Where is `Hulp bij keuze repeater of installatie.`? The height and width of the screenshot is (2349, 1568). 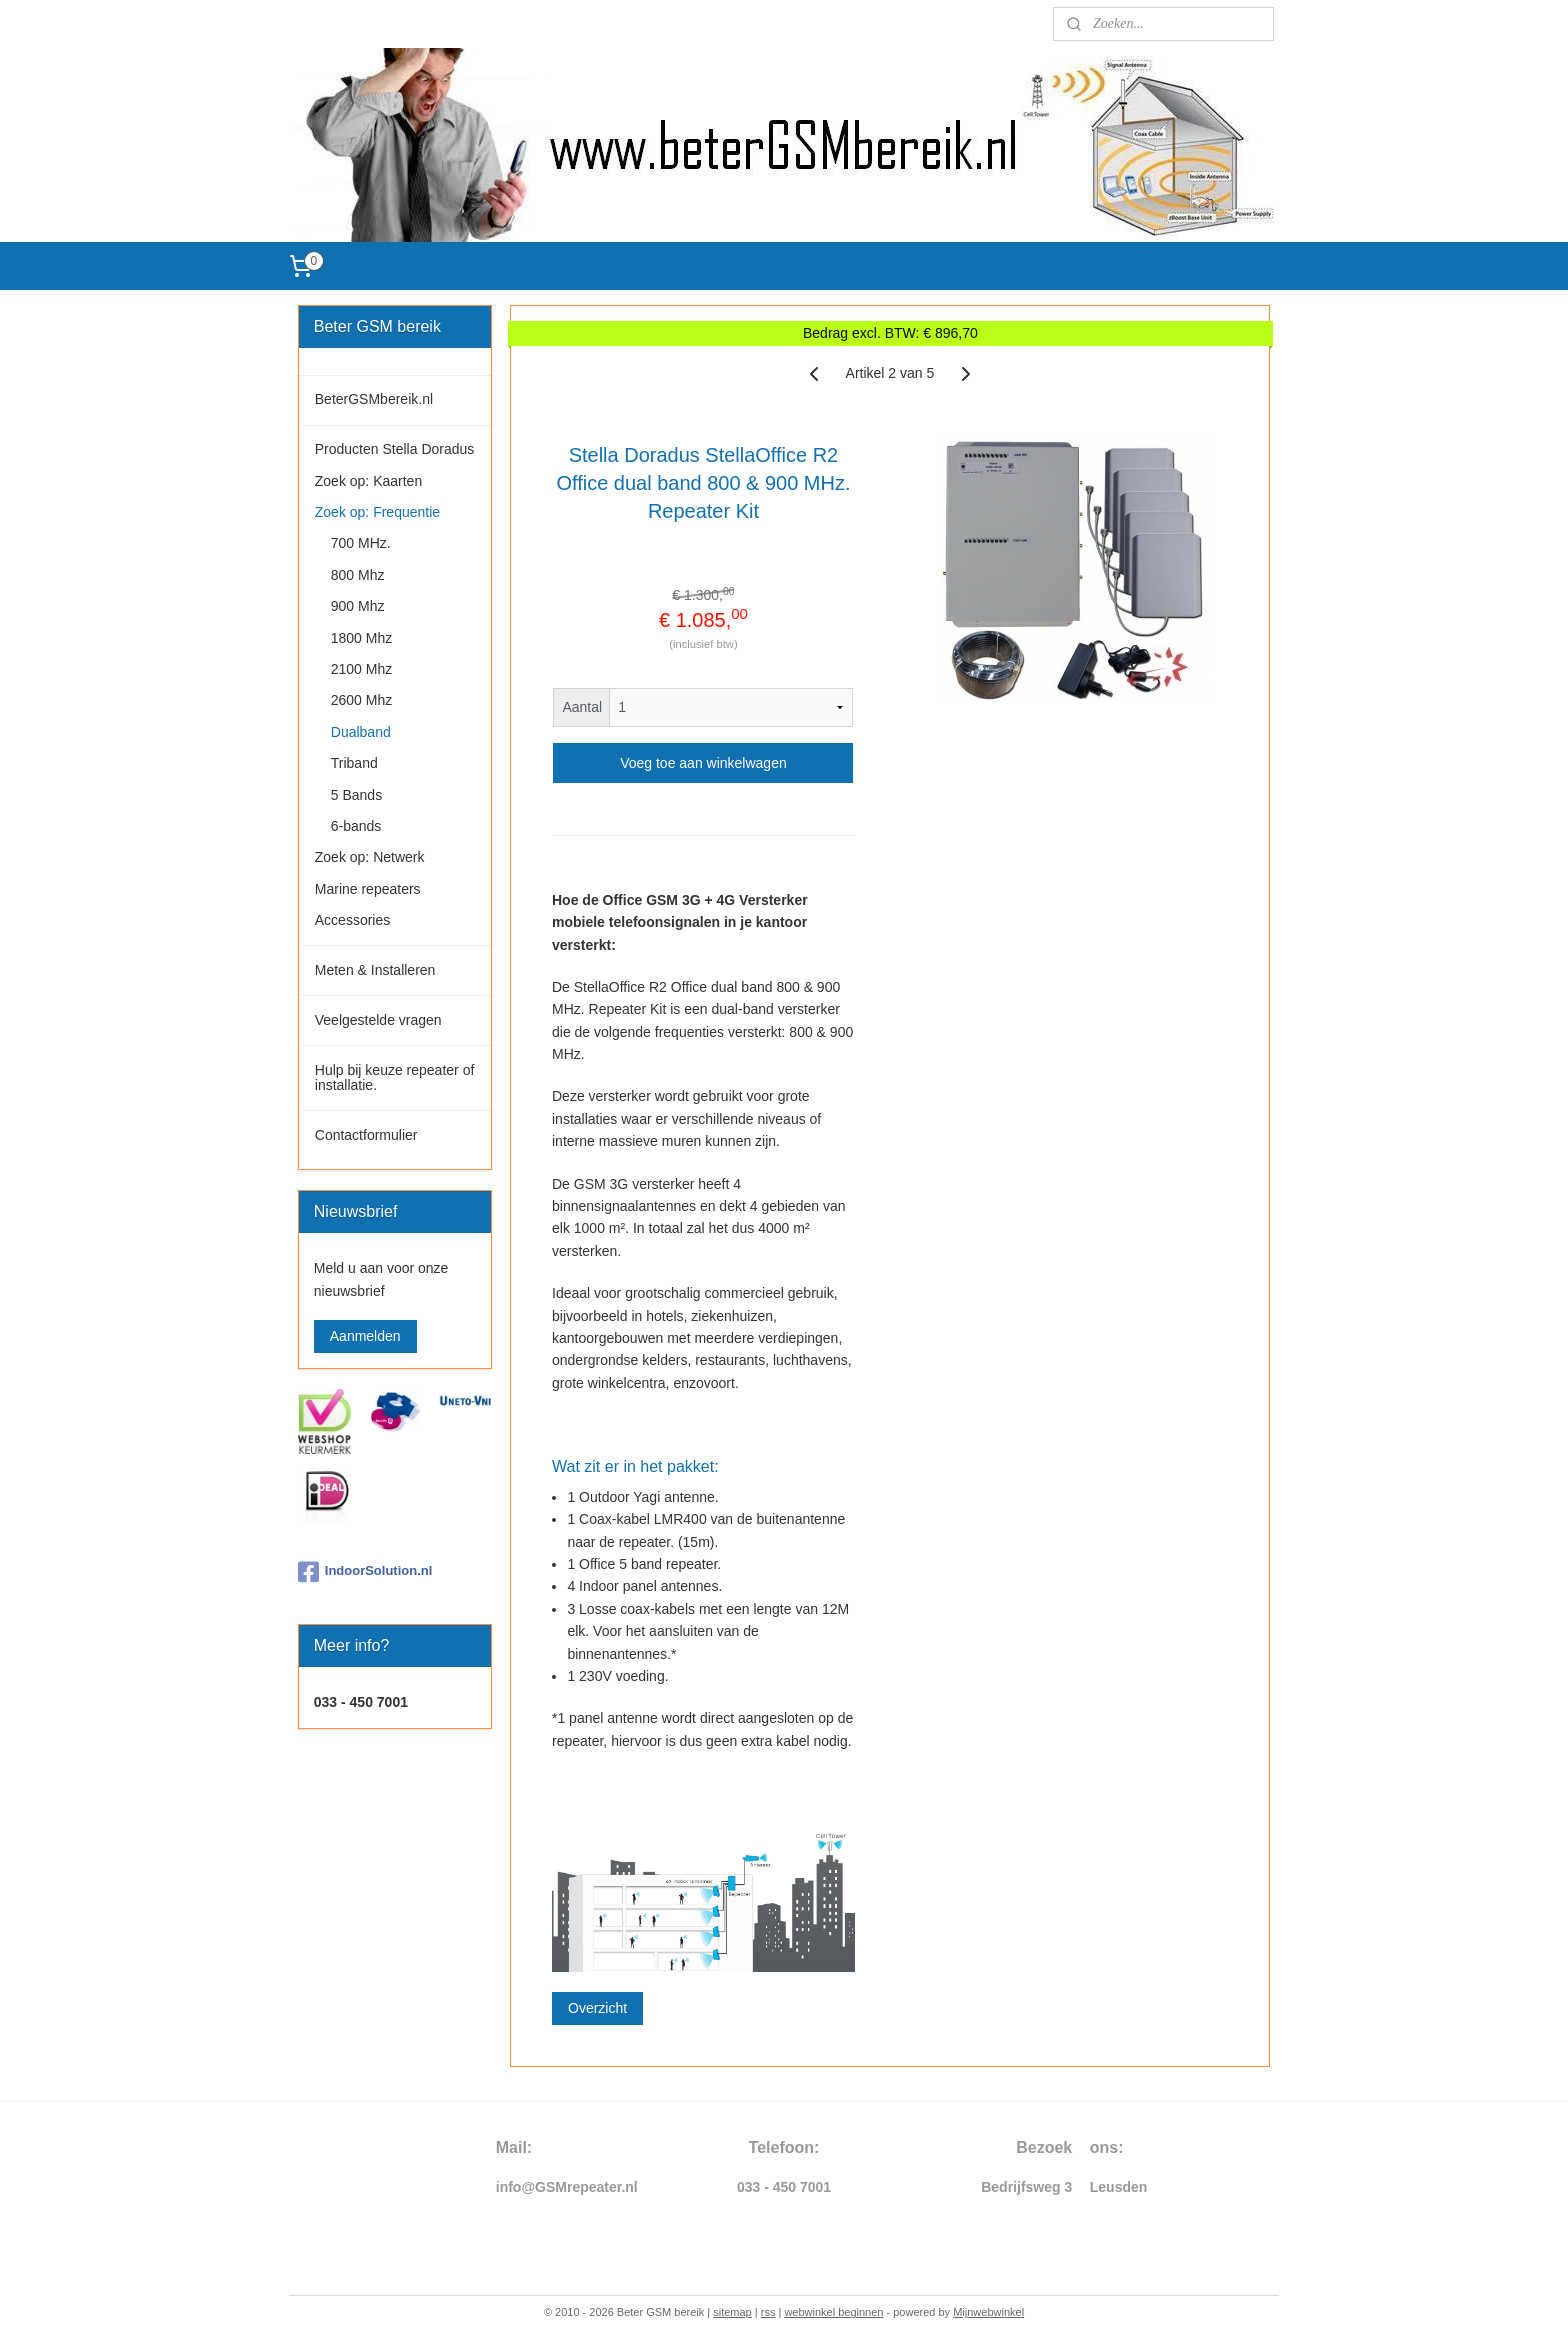 Hulp bij keuze repeater of installatie. is located at coordinates (395, 1077).